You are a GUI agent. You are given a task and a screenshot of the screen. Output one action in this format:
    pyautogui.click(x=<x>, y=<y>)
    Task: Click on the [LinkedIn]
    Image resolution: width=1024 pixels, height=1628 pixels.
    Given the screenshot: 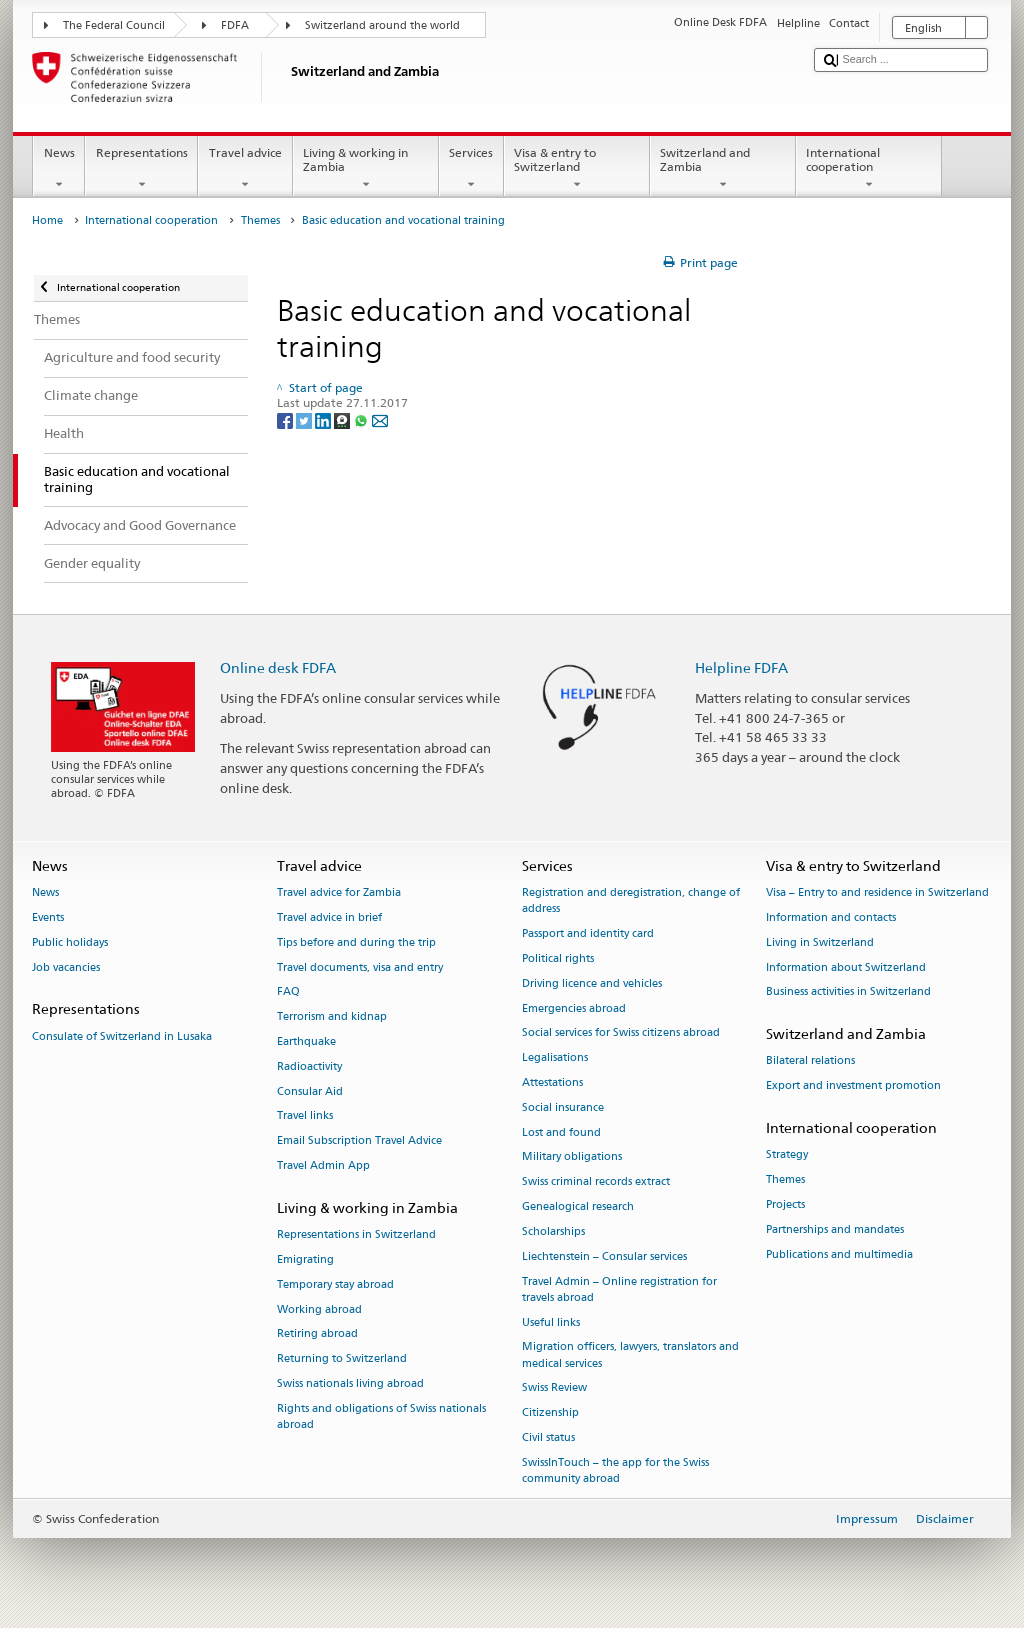 What is the action you would take?
    pyautogui.click(x=324, y=419)
    